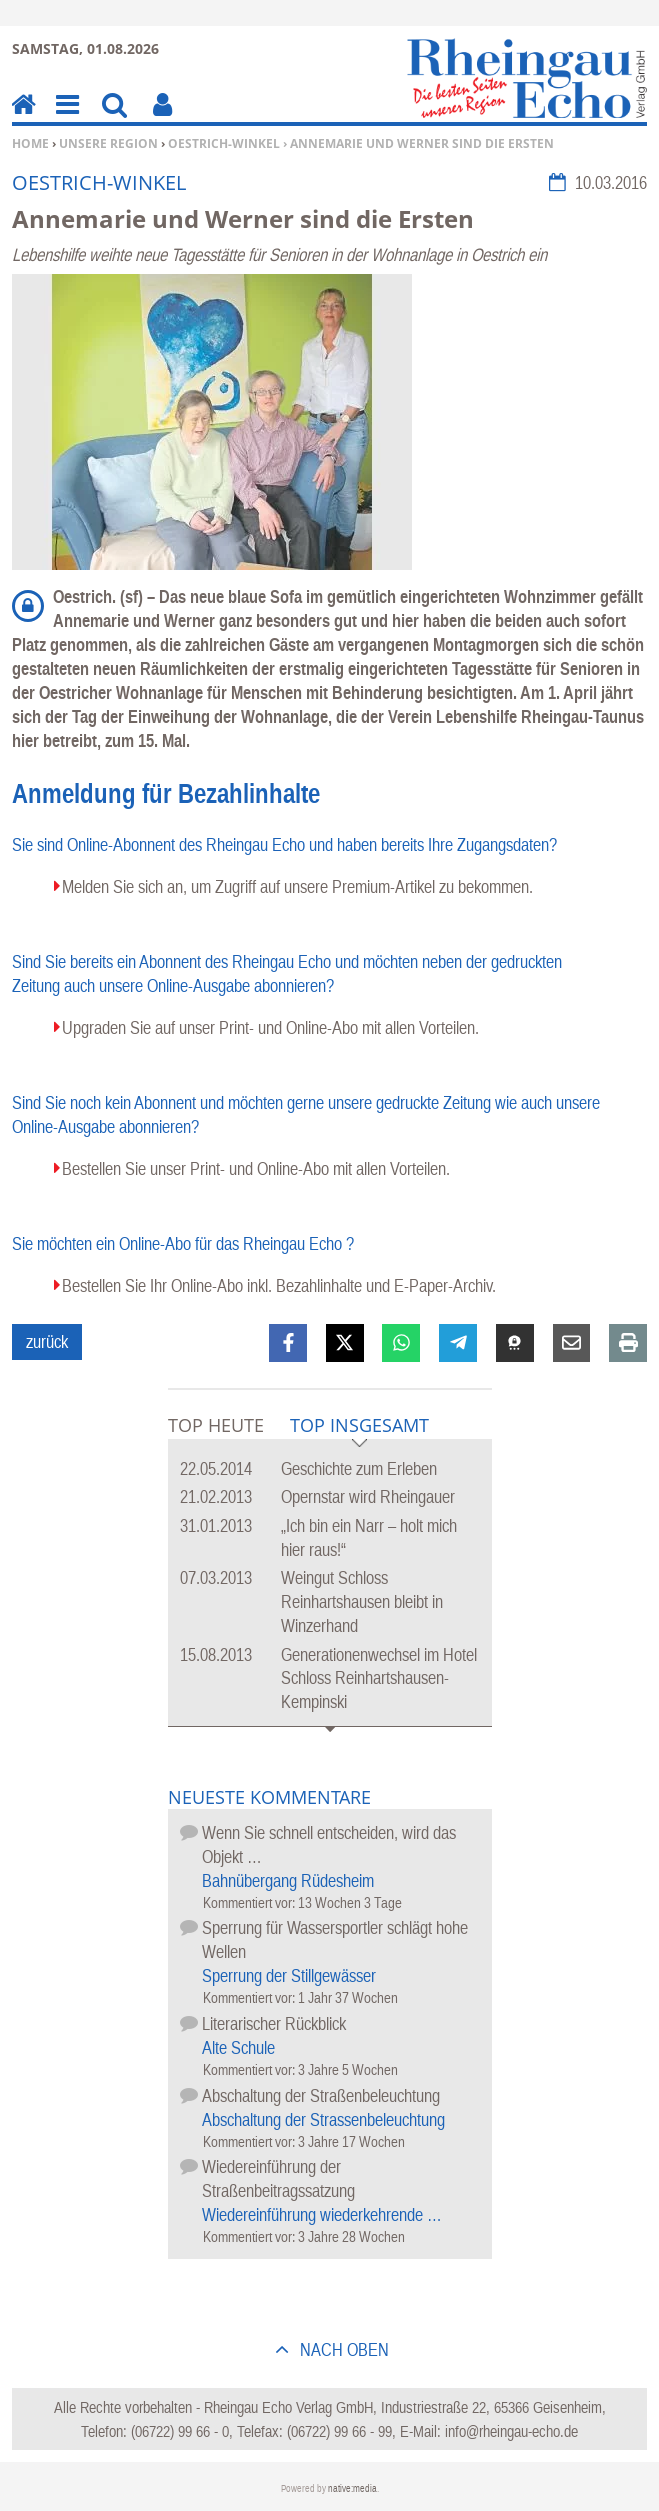 The height and width of the screenshot is (2511, 659). Describe the element at coordinates (270, 1027) in the screenshot. I see `Upgraden Sie auf unser Print- und Online-Abo mit allen Vorteilen.` at that location.